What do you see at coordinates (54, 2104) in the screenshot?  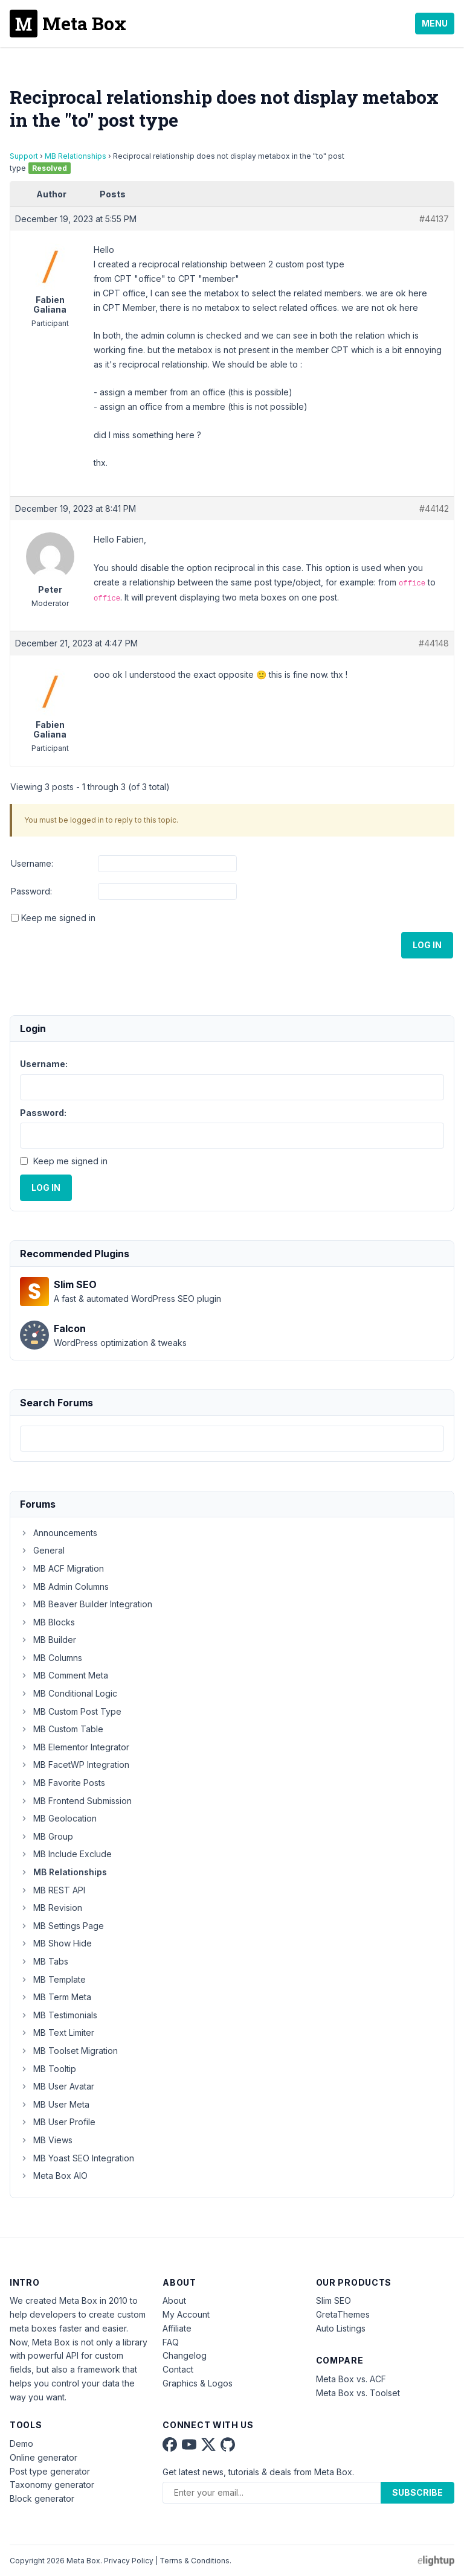 I see `MB User Meta` at bounding box center [54, 2104].